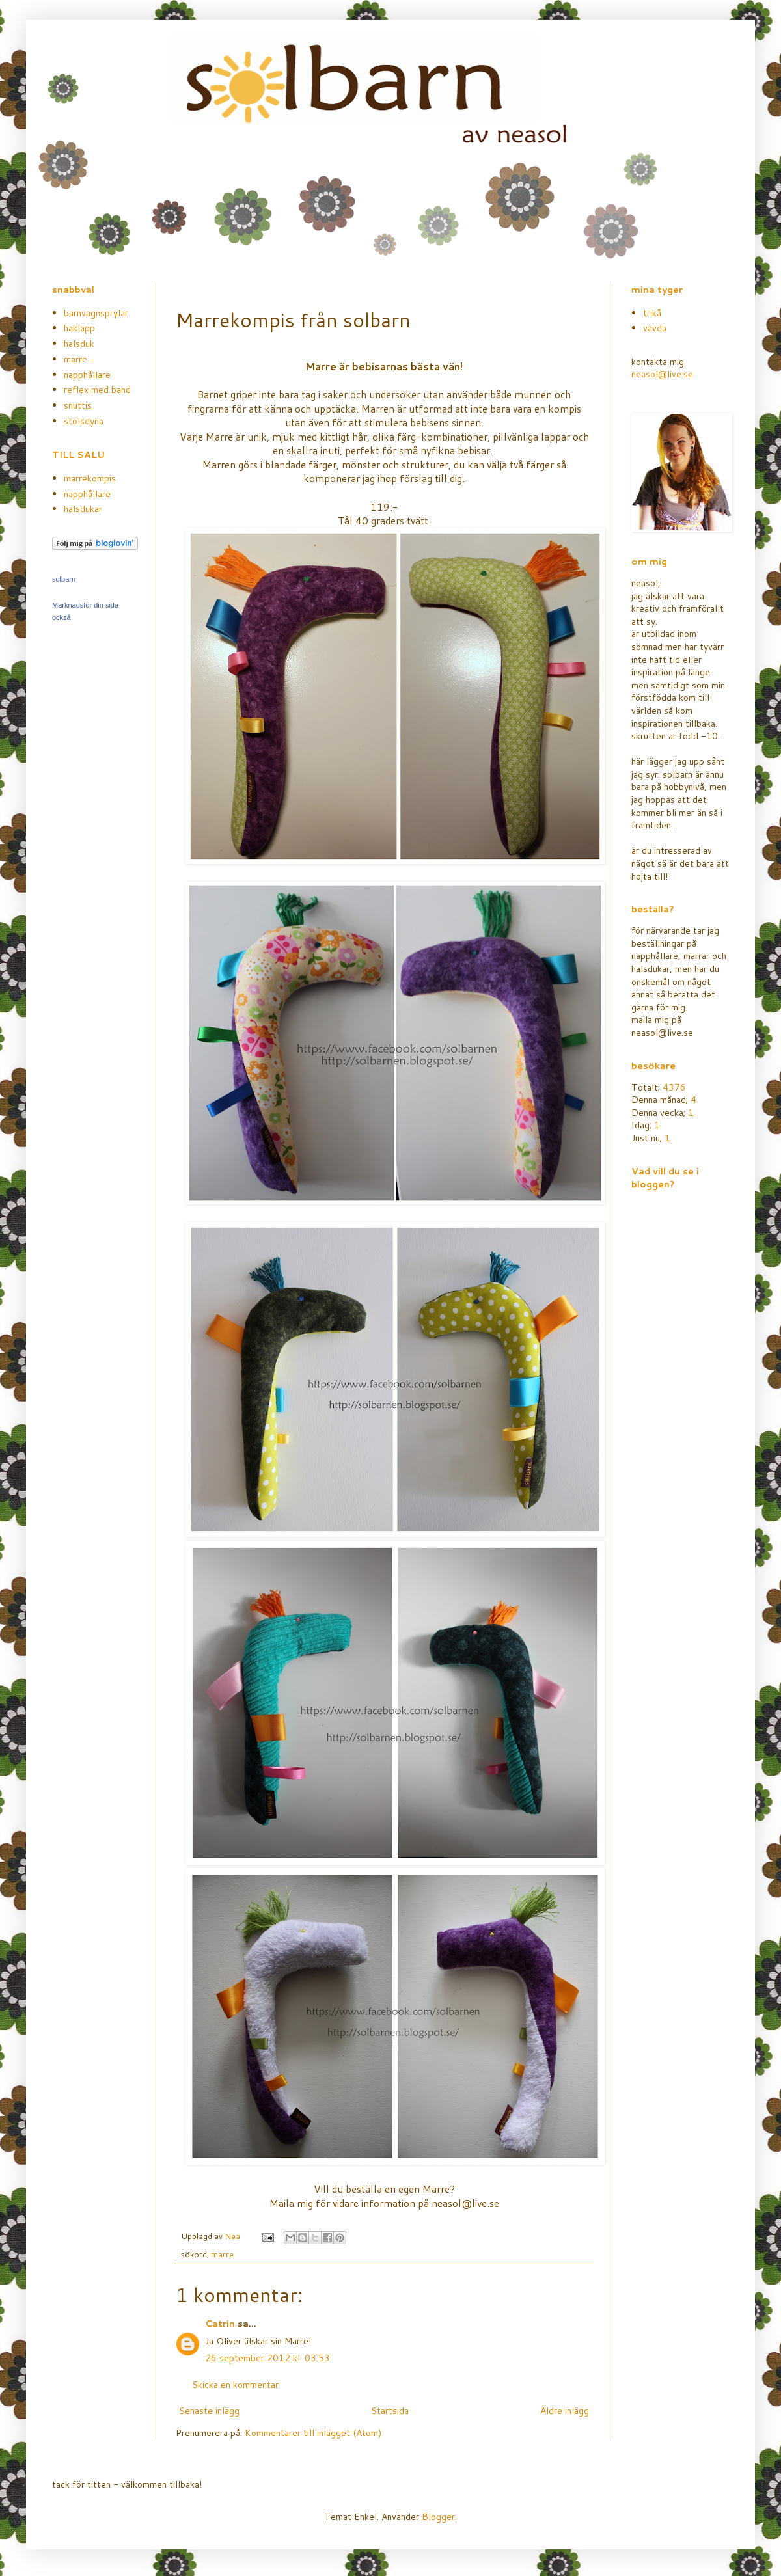 Image resolution: width=781 pixels, height=2576 pixels. I want to click on reflex med band, so click(97, 389).